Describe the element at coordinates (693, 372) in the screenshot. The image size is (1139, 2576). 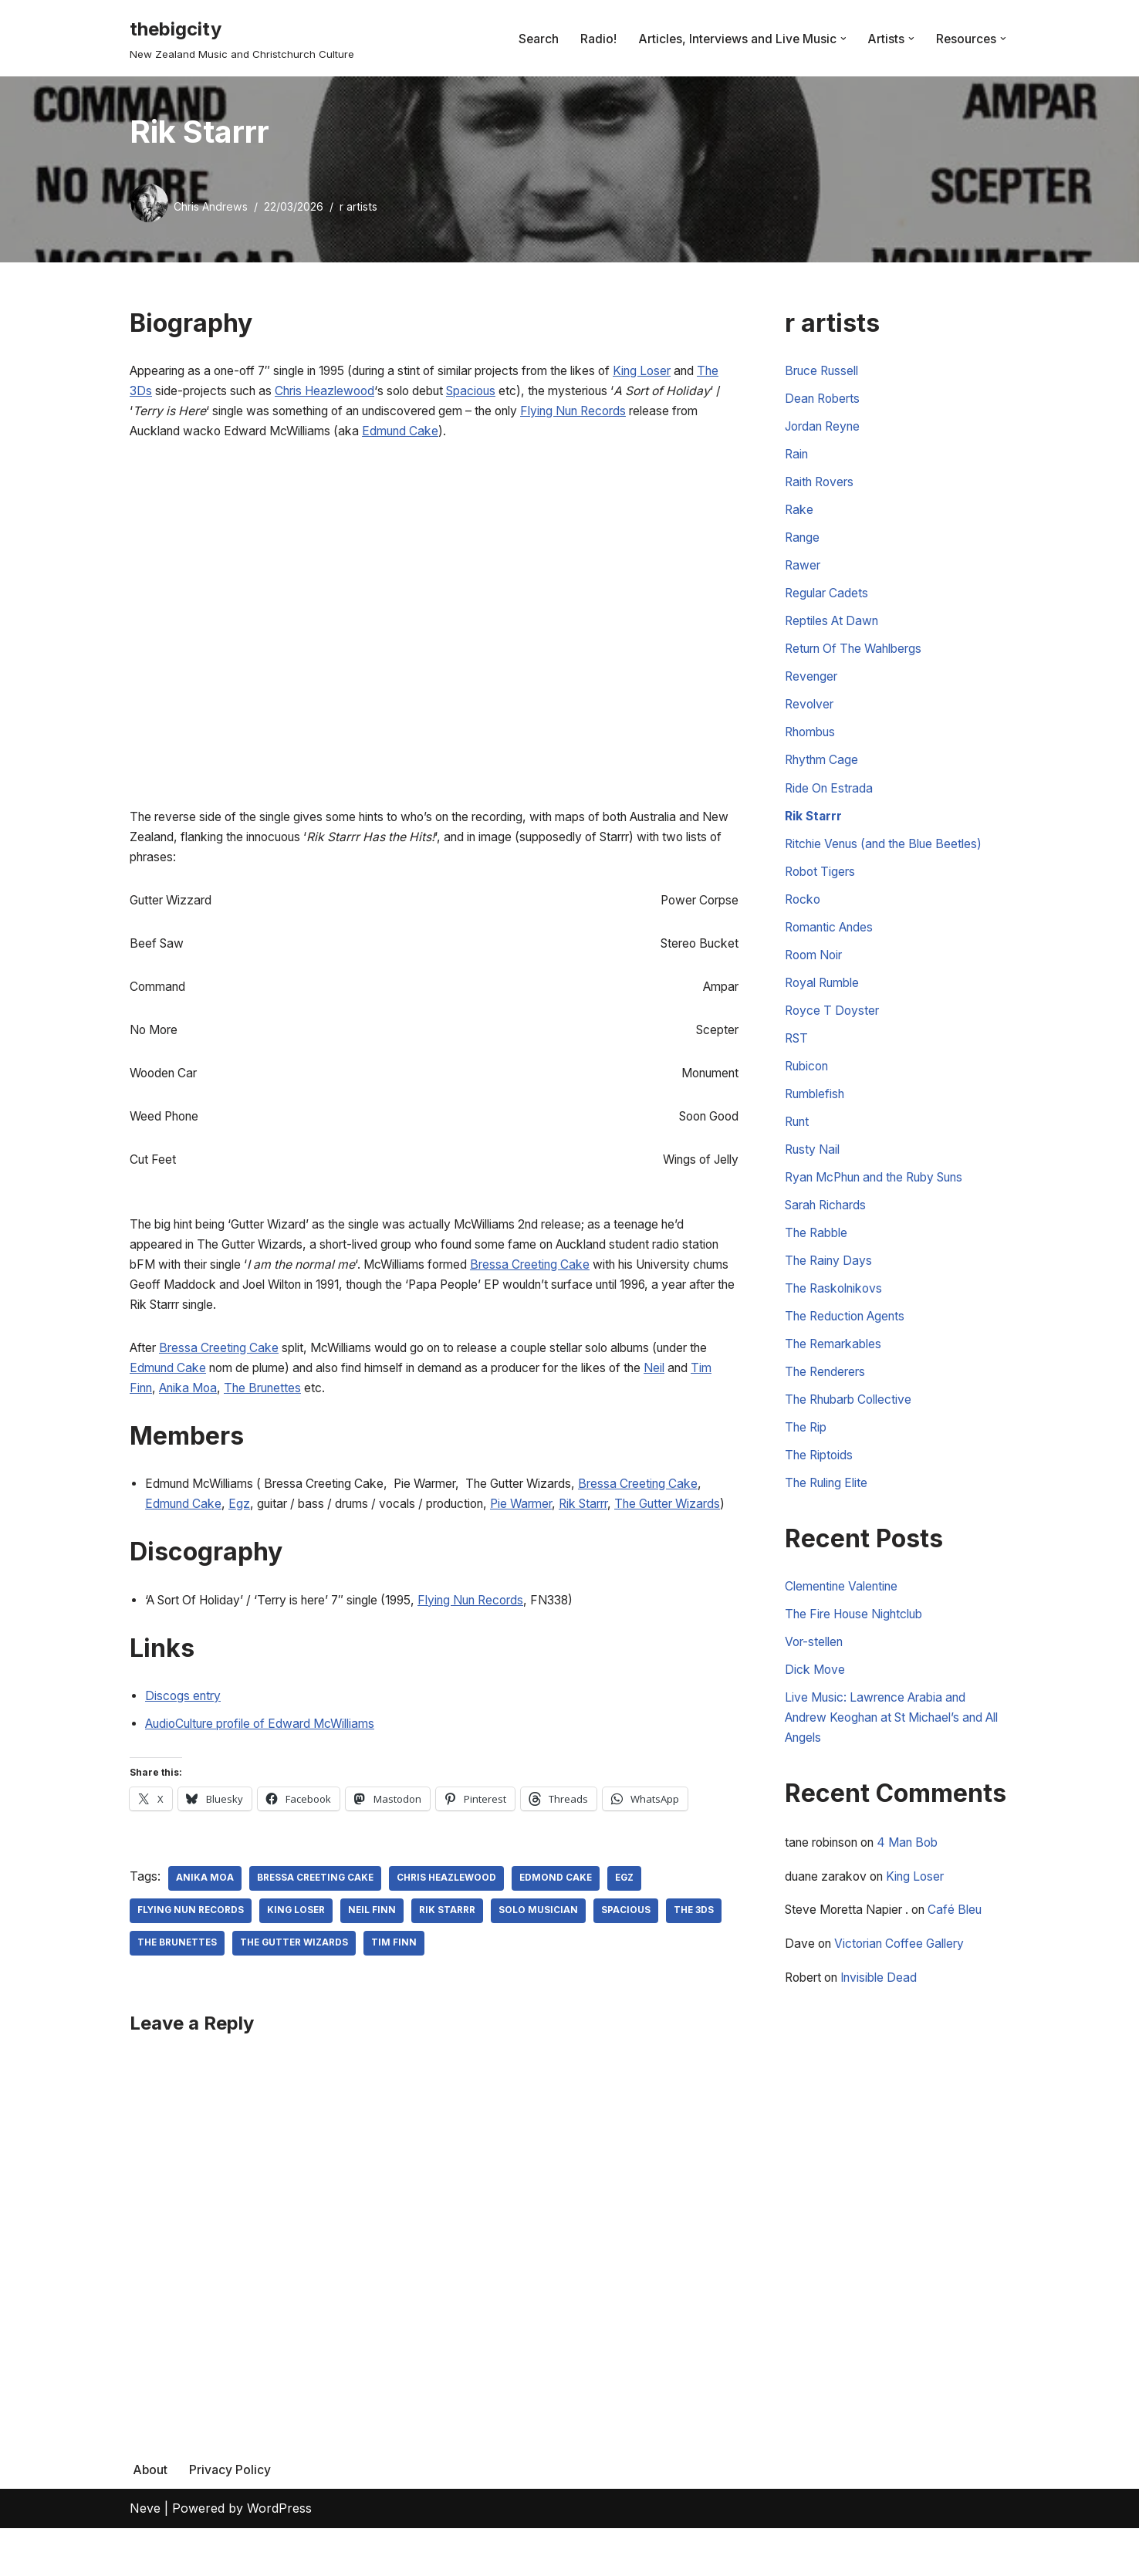
I see `King Loser` at that location.